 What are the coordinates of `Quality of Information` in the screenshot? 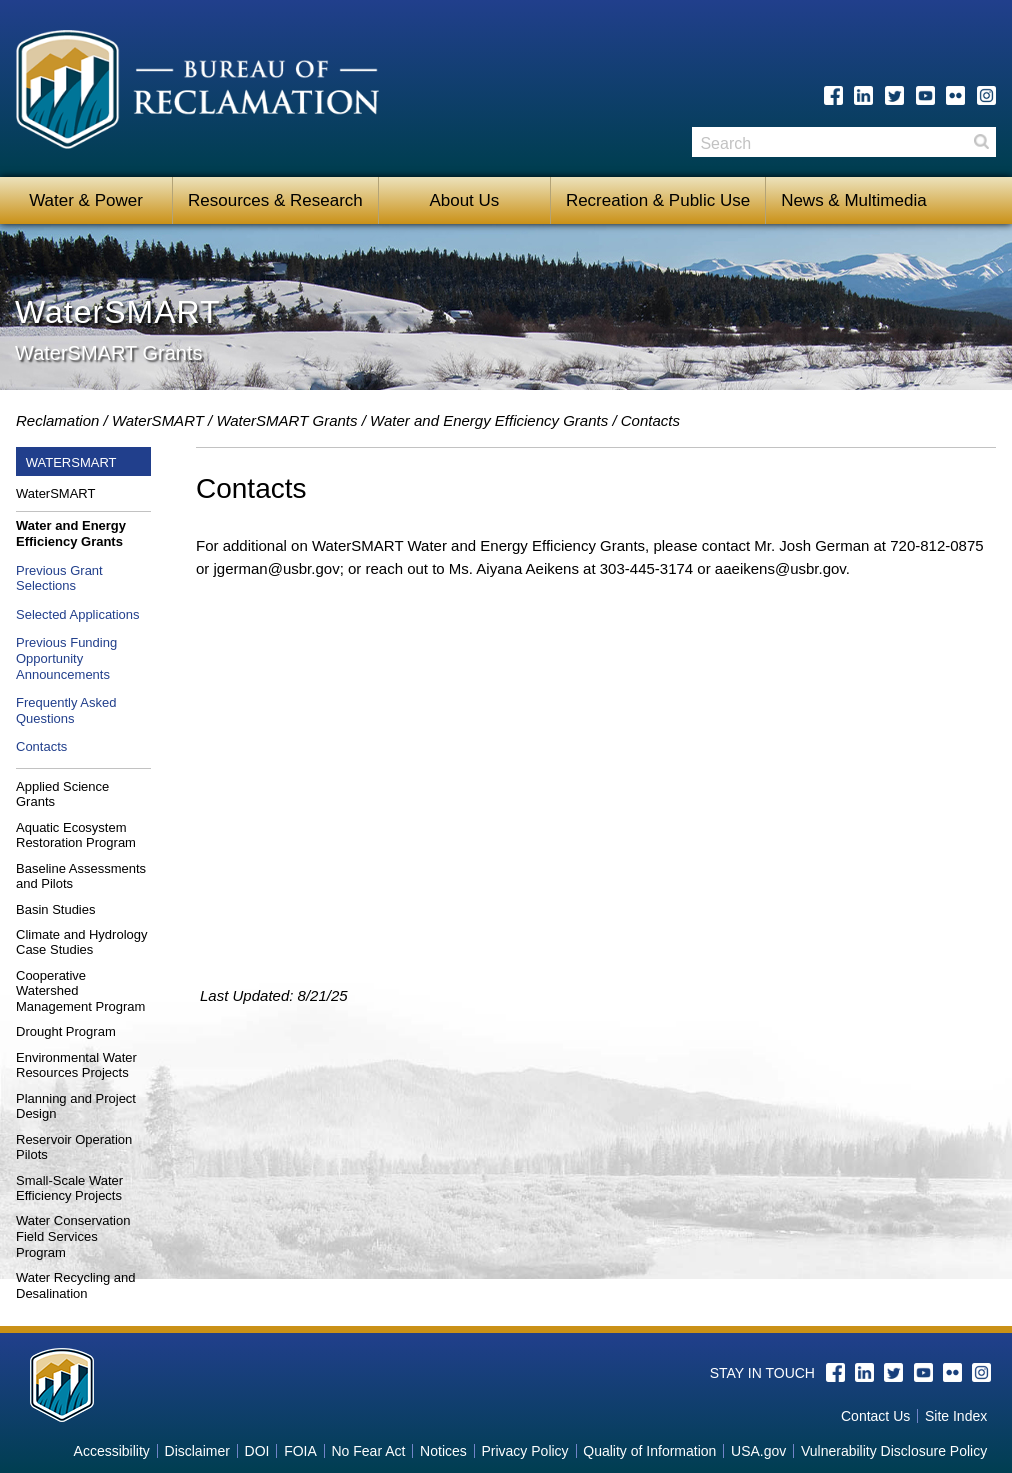 It's located at (649, 1451).